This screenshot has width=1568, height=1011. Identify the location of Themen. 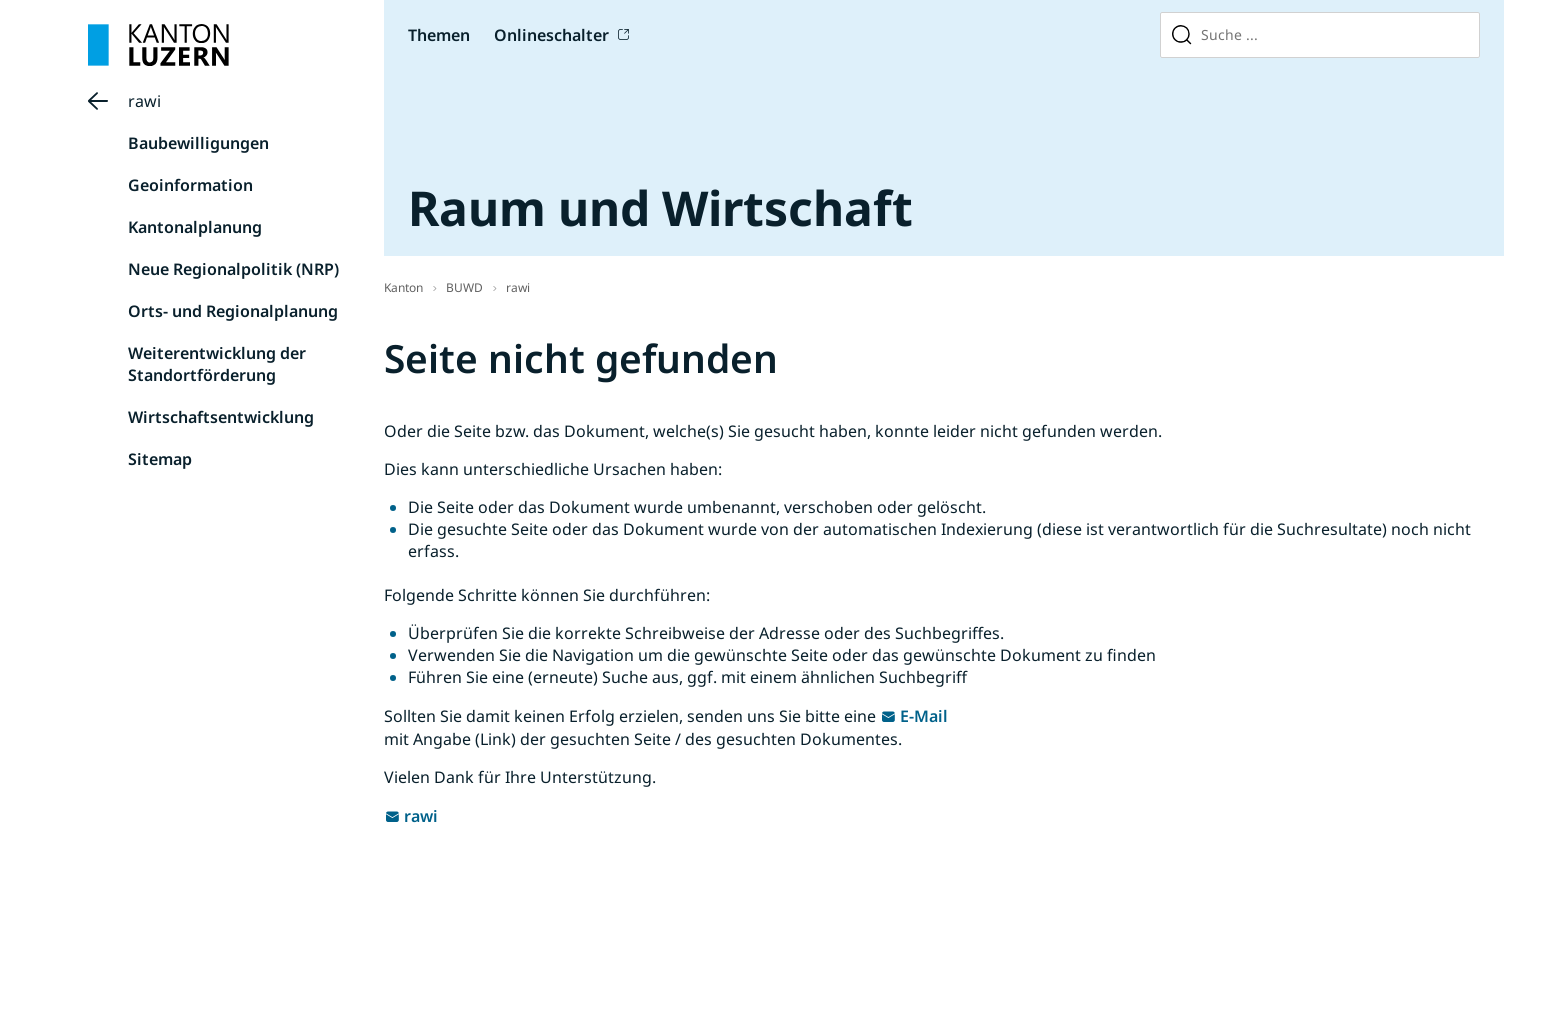
(439, 35).